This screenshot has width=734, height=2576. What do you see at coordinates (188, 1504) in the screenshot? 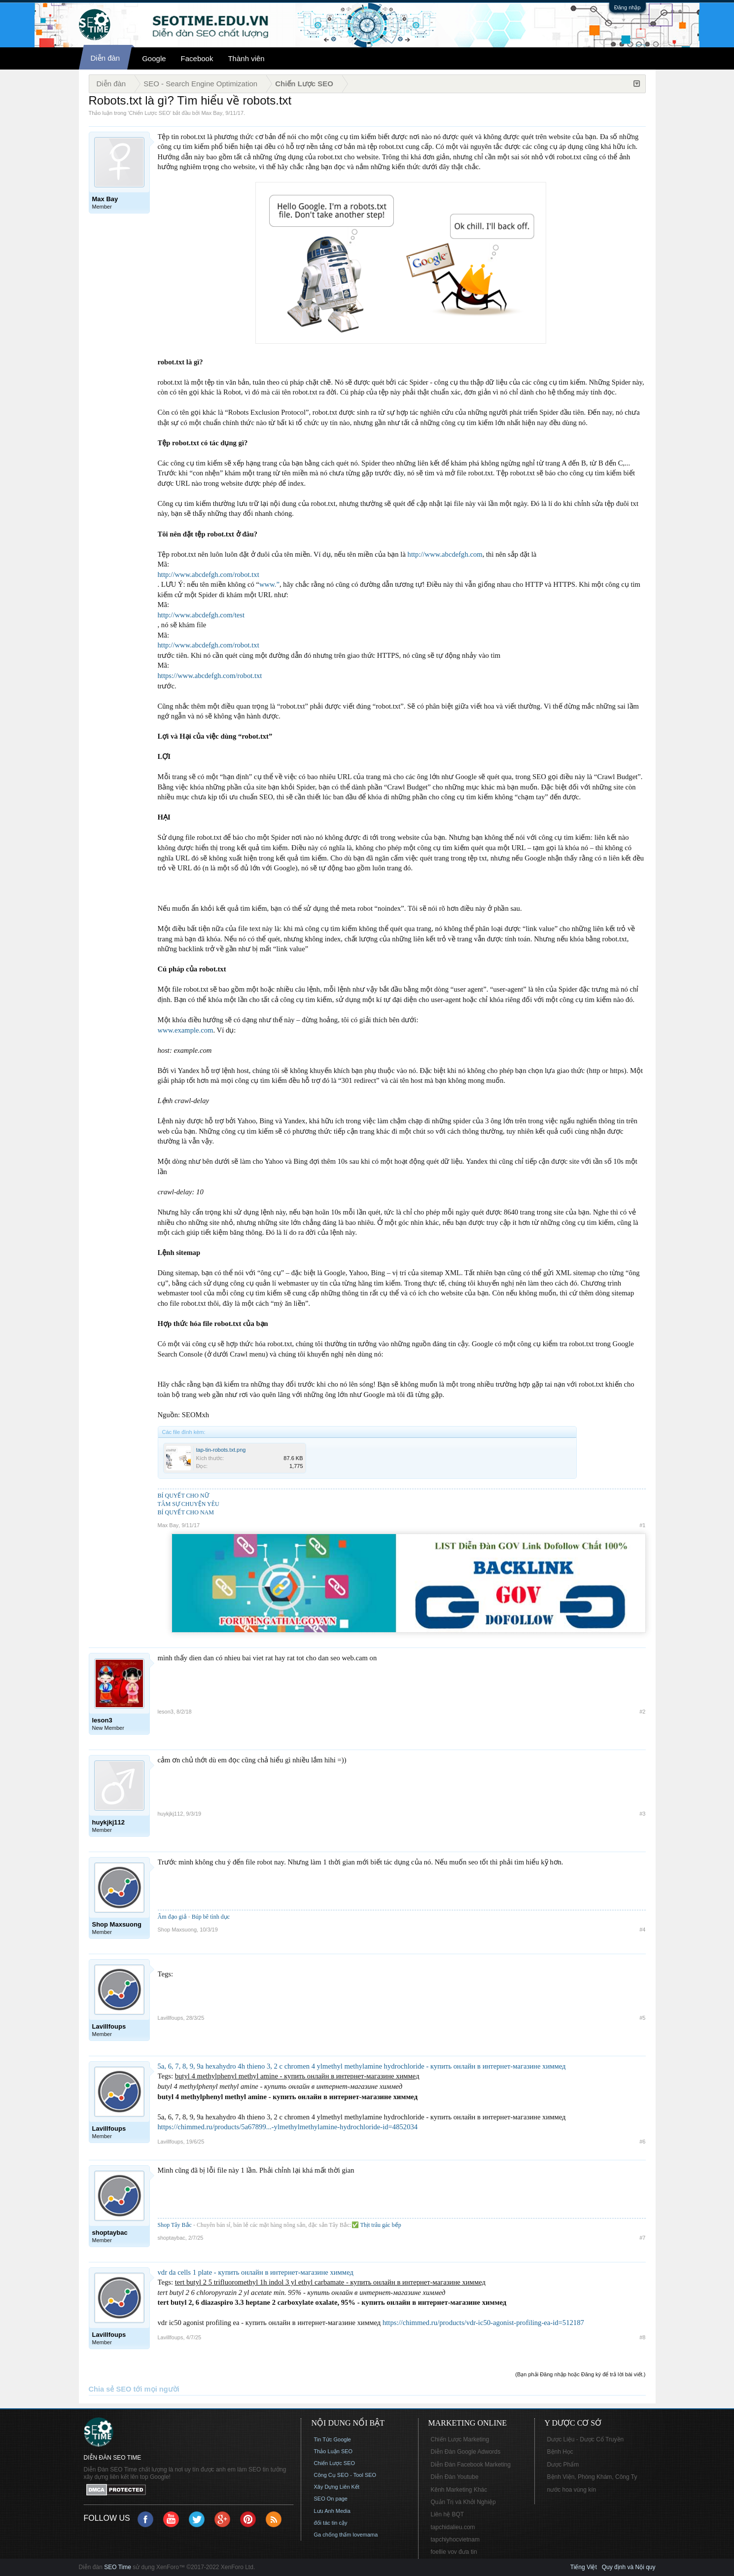
I see `TÂM SỰ CHUYỆN YÊU` at bounding box center [188, 1504].